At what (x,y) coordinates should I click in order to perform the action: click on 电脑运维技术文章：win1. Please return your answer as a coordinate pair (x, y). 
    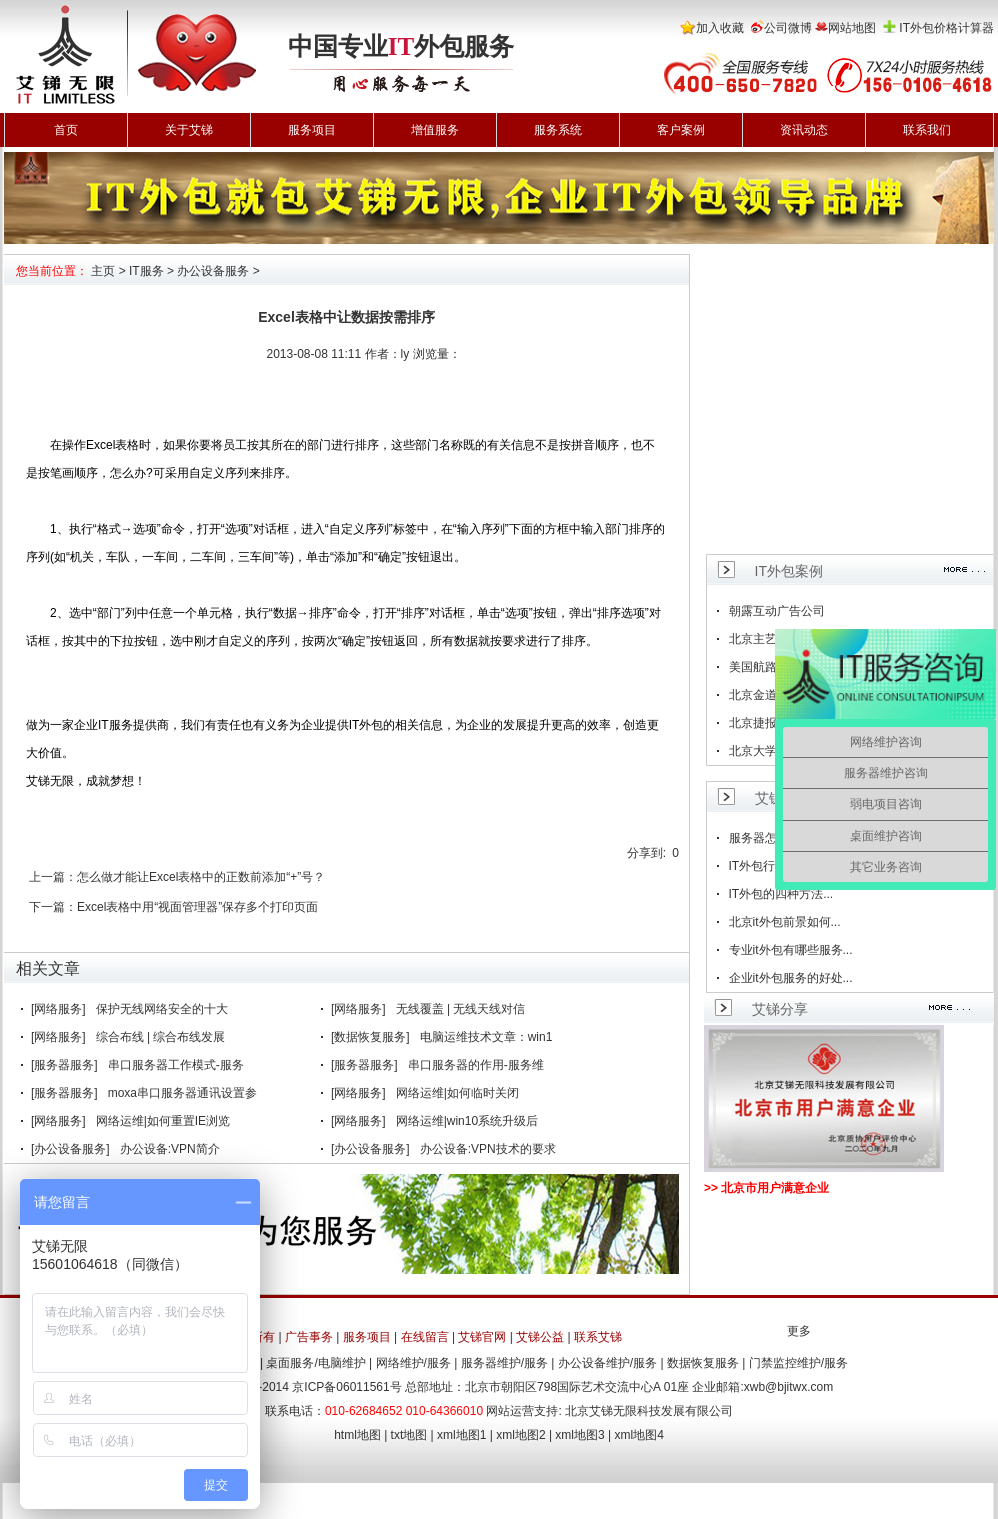
    Looking at the image, I should click on (486, 1037).